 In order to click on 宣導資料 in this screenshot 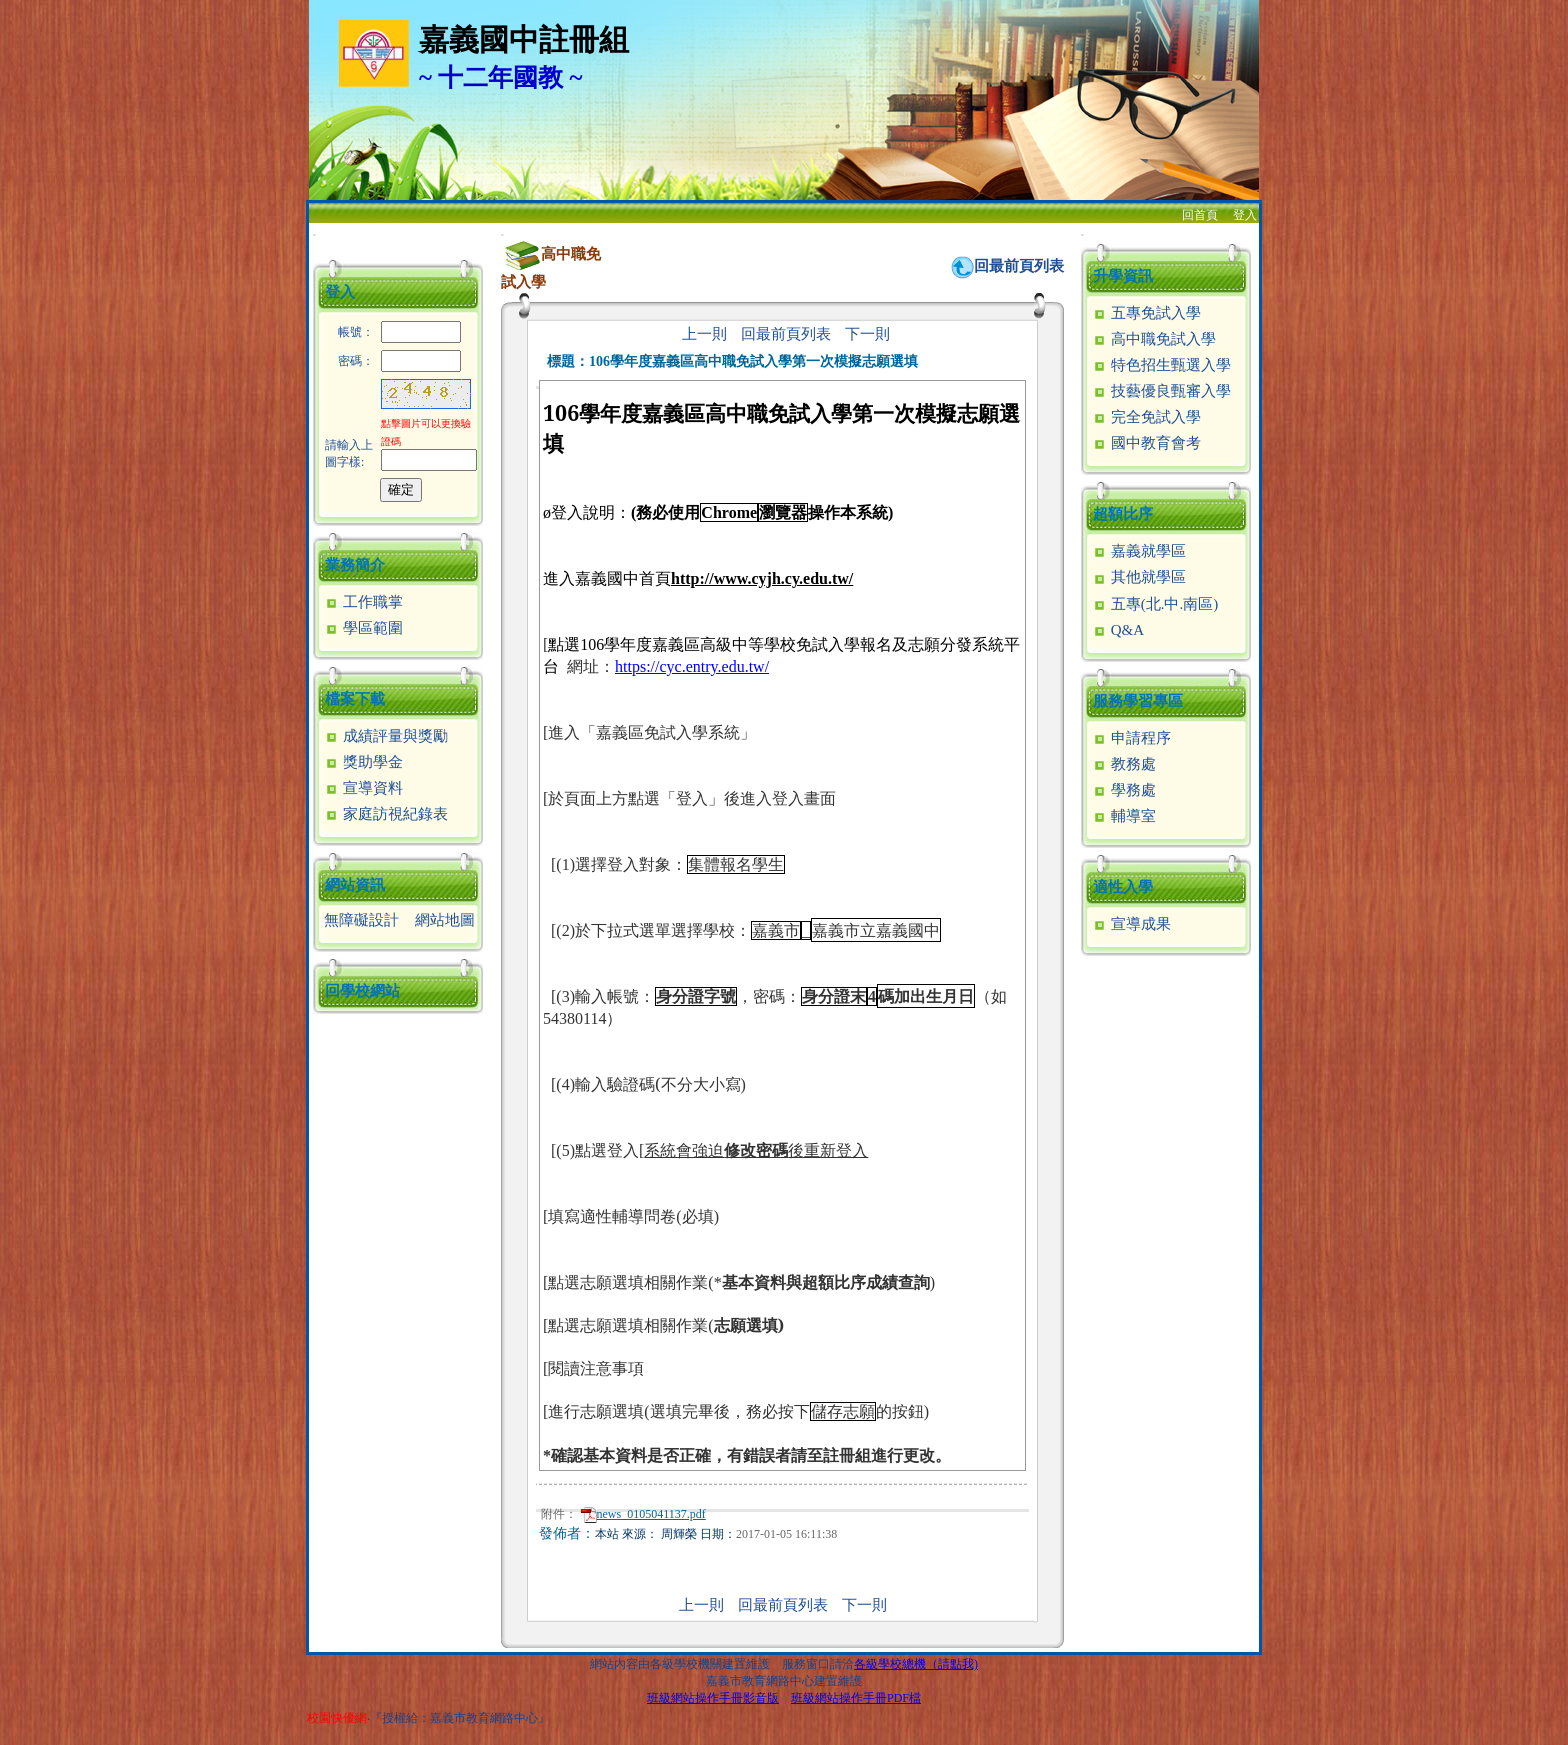, I will do `click(363, 788)`.